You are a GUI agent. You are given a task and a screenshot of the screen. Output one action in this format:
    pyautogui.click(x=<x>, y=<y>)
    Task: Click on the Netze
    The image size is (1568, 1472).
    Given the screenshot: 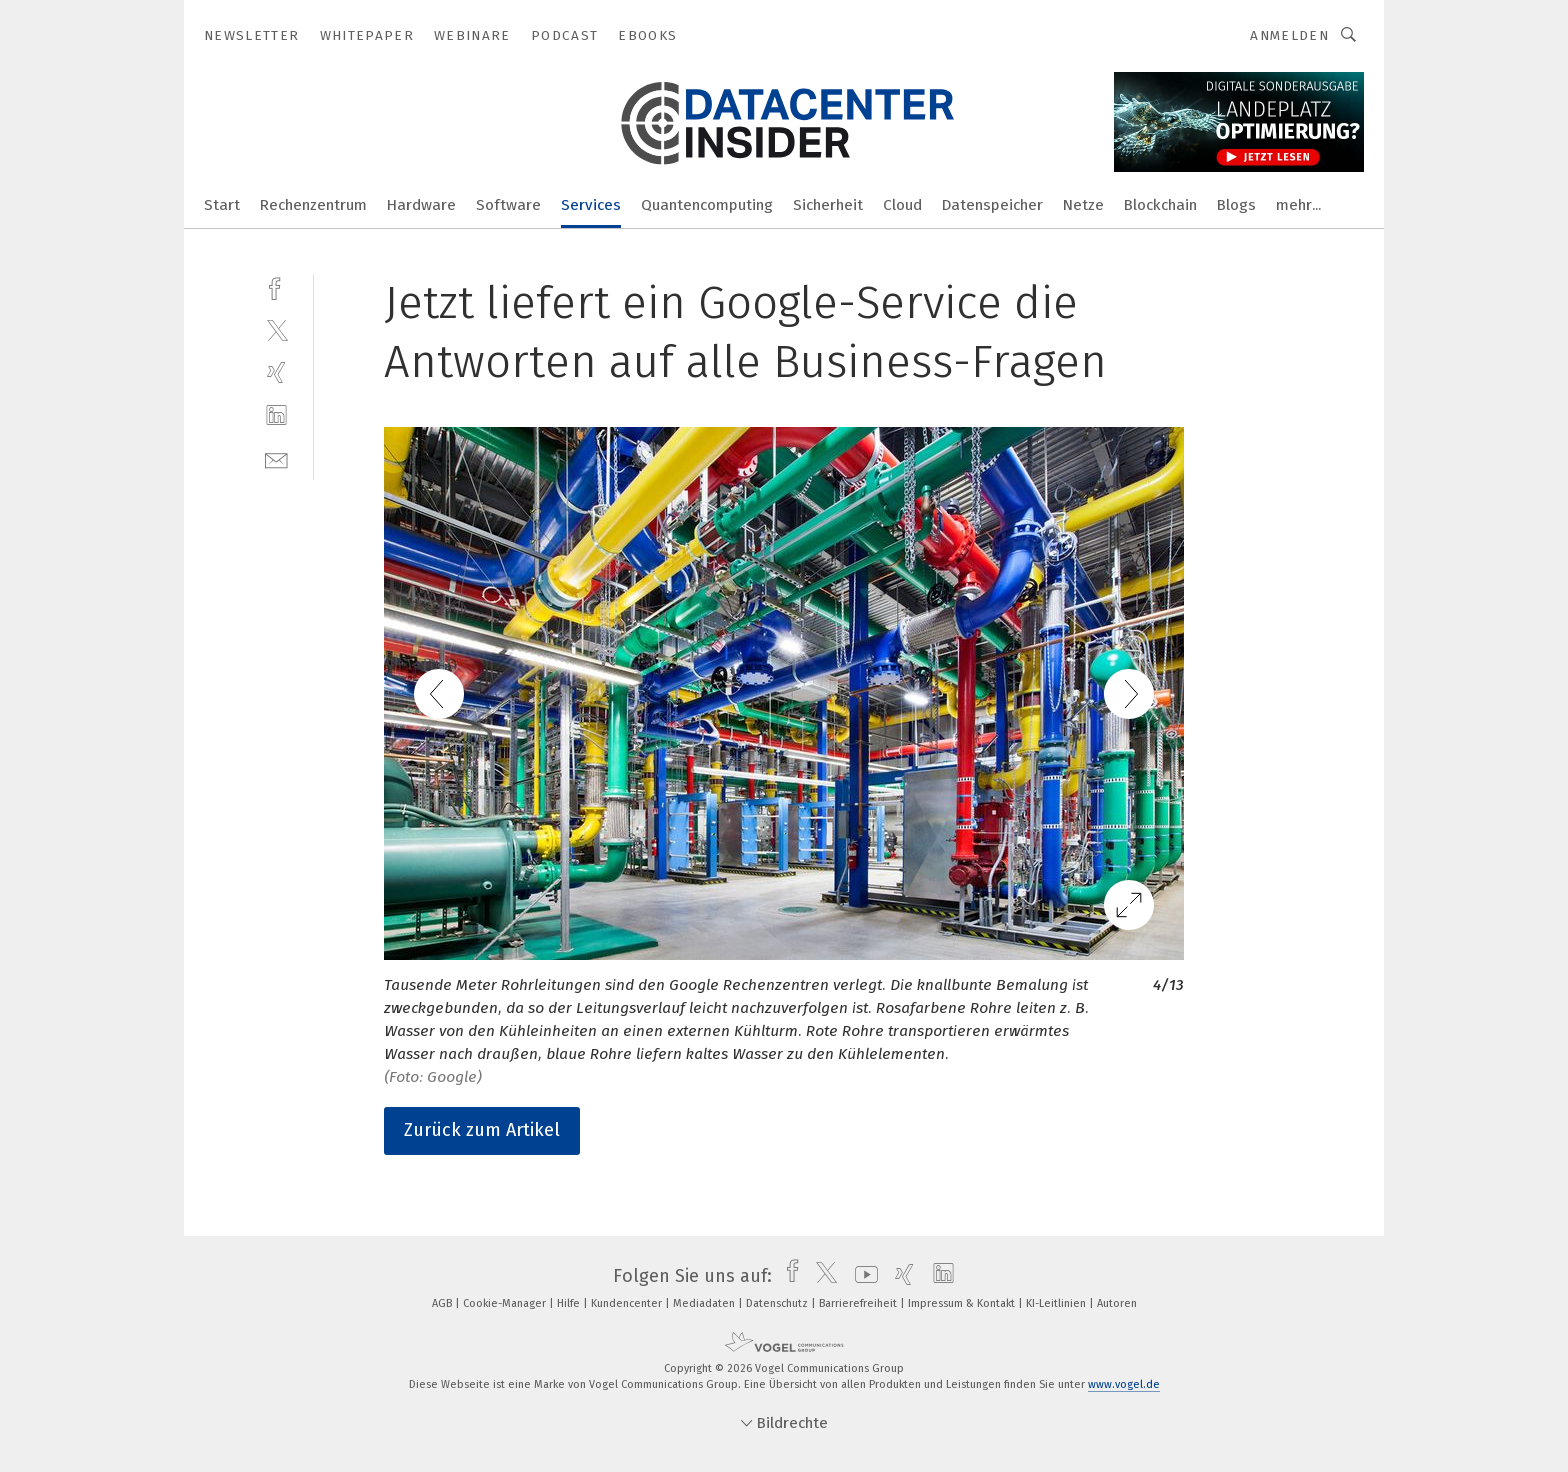 What is the action you would take?
    pyautogui.click(x=1083, y=205)
    